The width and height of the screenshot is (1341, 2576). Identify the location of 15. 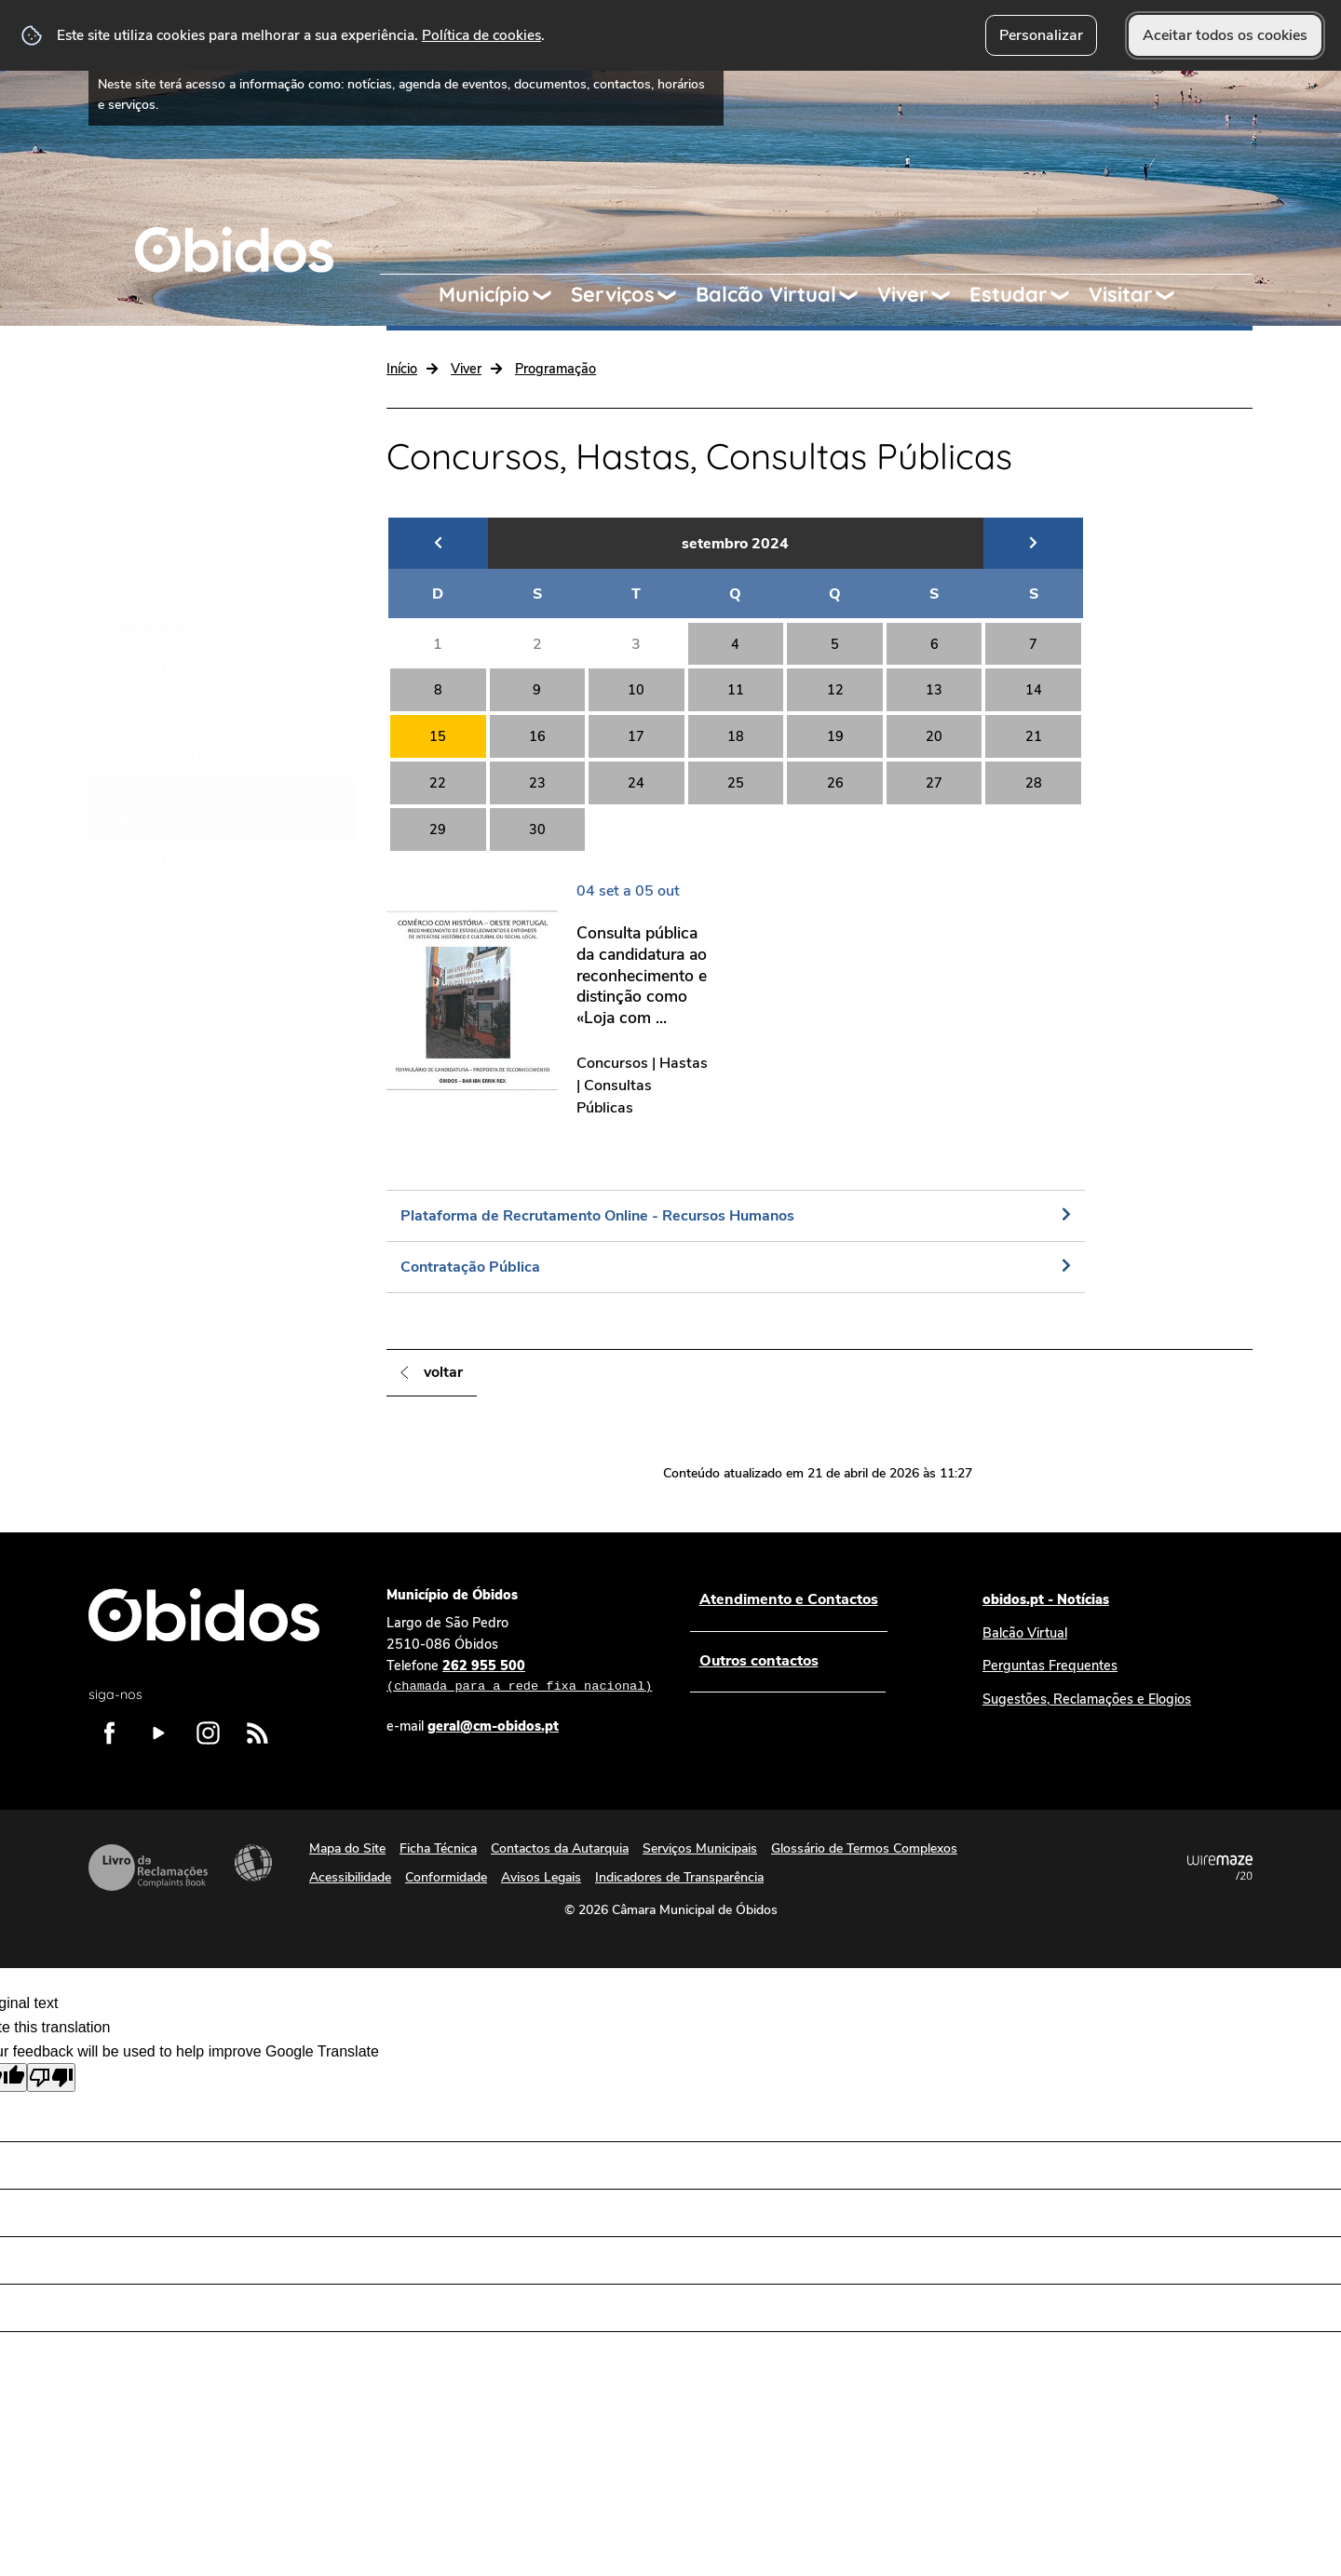
(437, 736).